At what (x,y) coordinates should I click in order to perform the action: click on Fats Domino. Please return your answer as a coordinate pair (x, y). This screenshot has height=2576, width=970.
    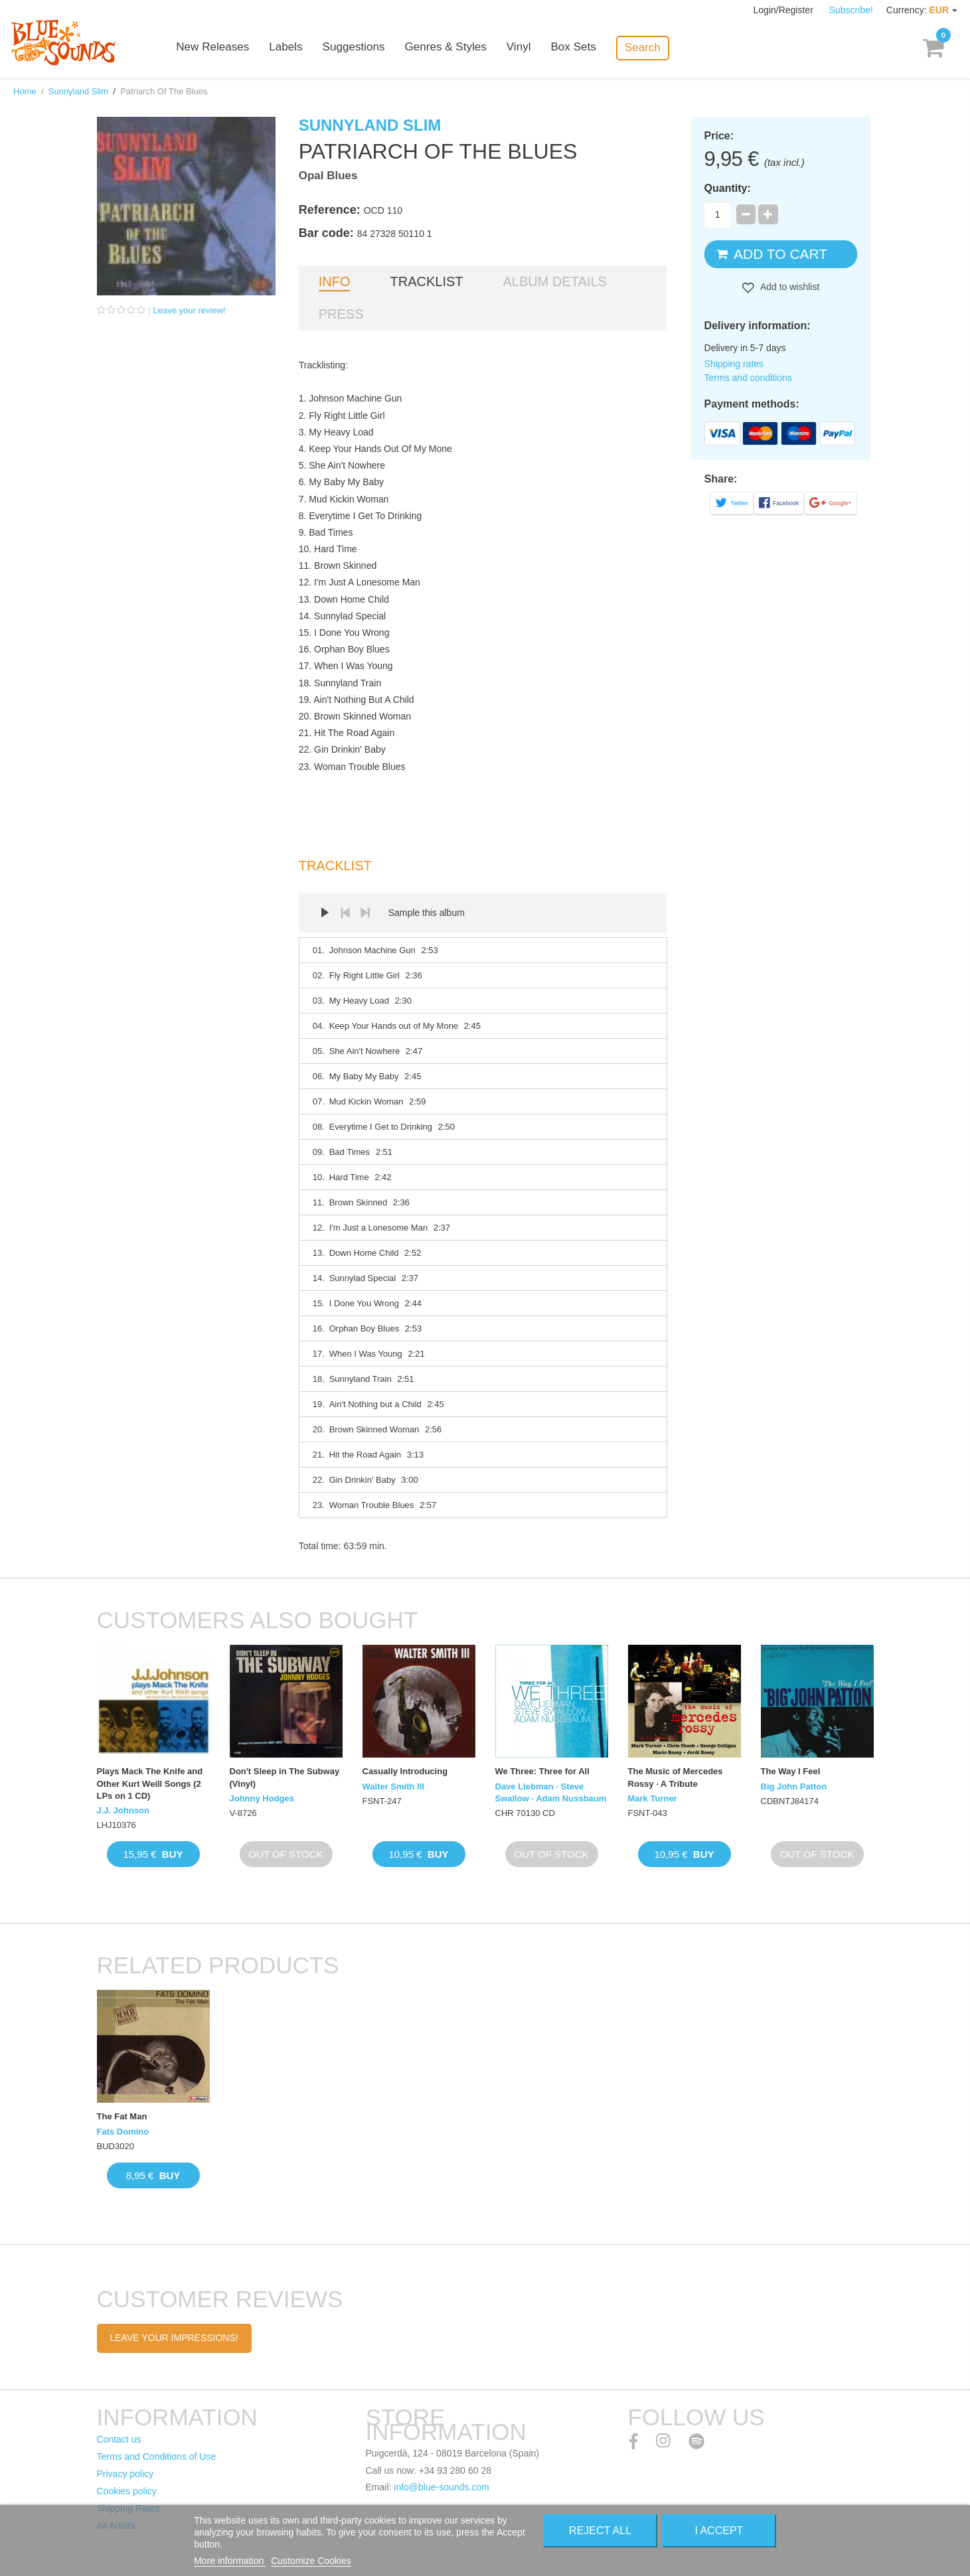
    Looking at the image, I should click on (123, 2132).